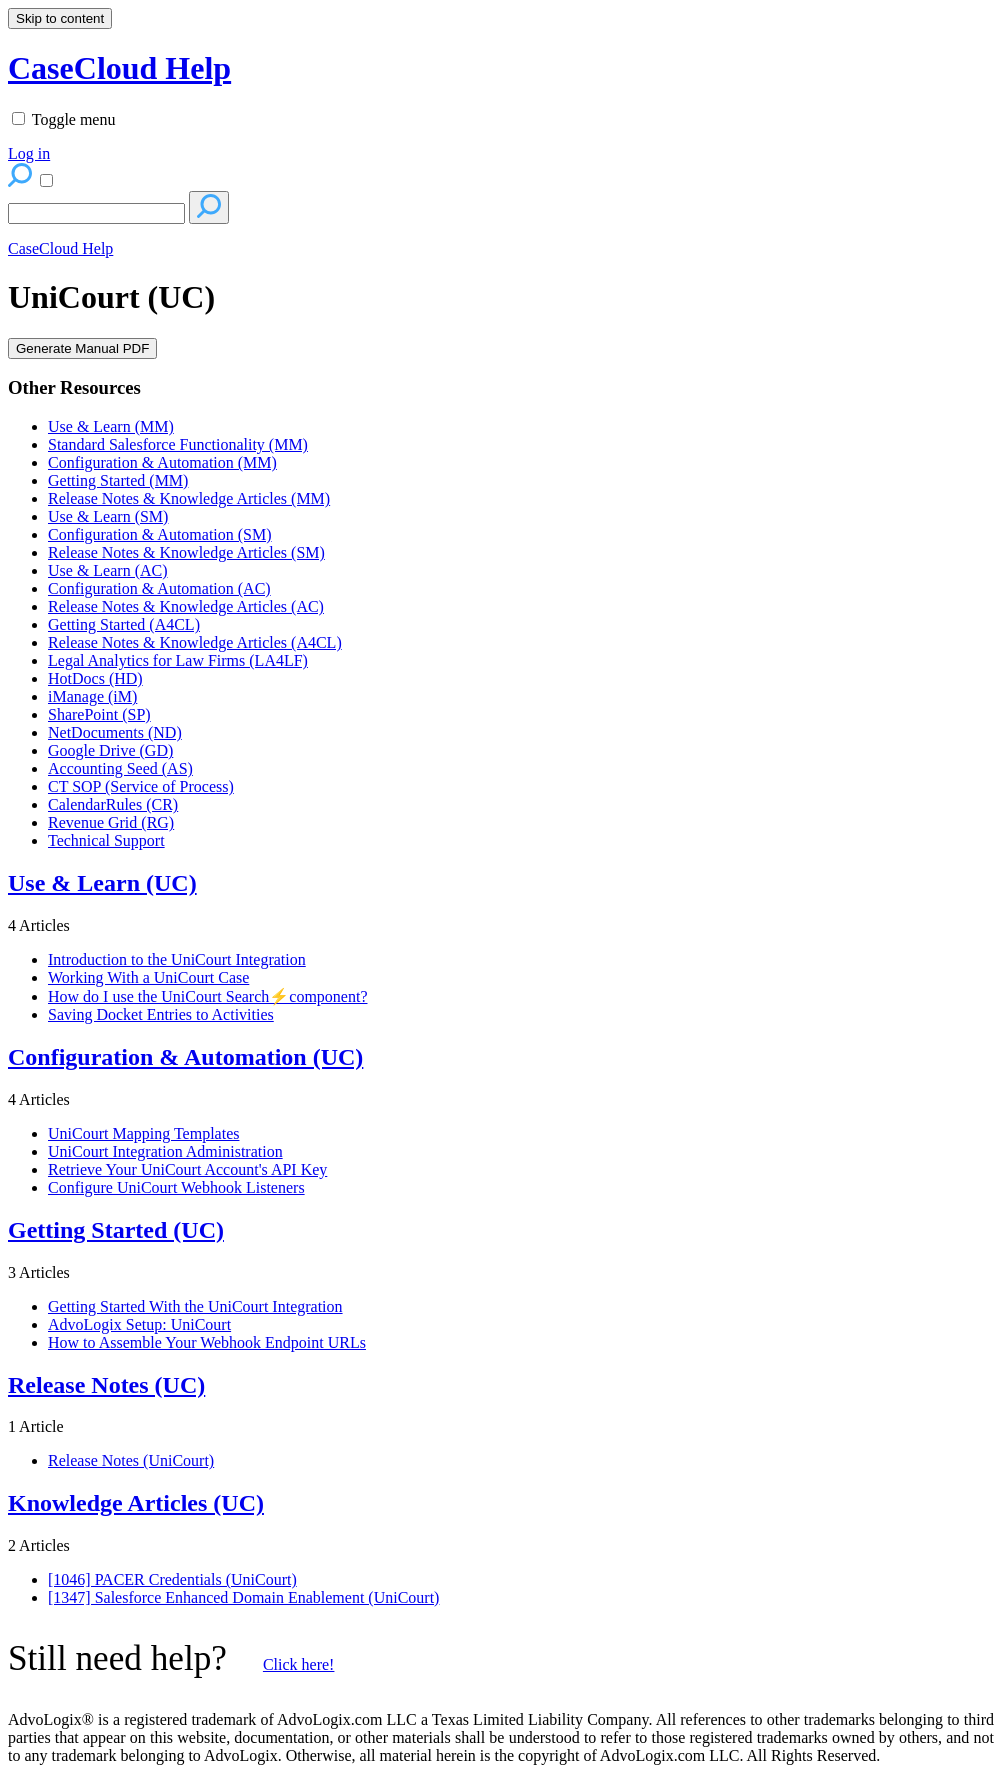 The width and height of the screenshot is (1002, 1773). Describe the element at coordinates (186, 552) in the screenshot. I see `Release Notes & Knowledge Articles (SM)` at that location.